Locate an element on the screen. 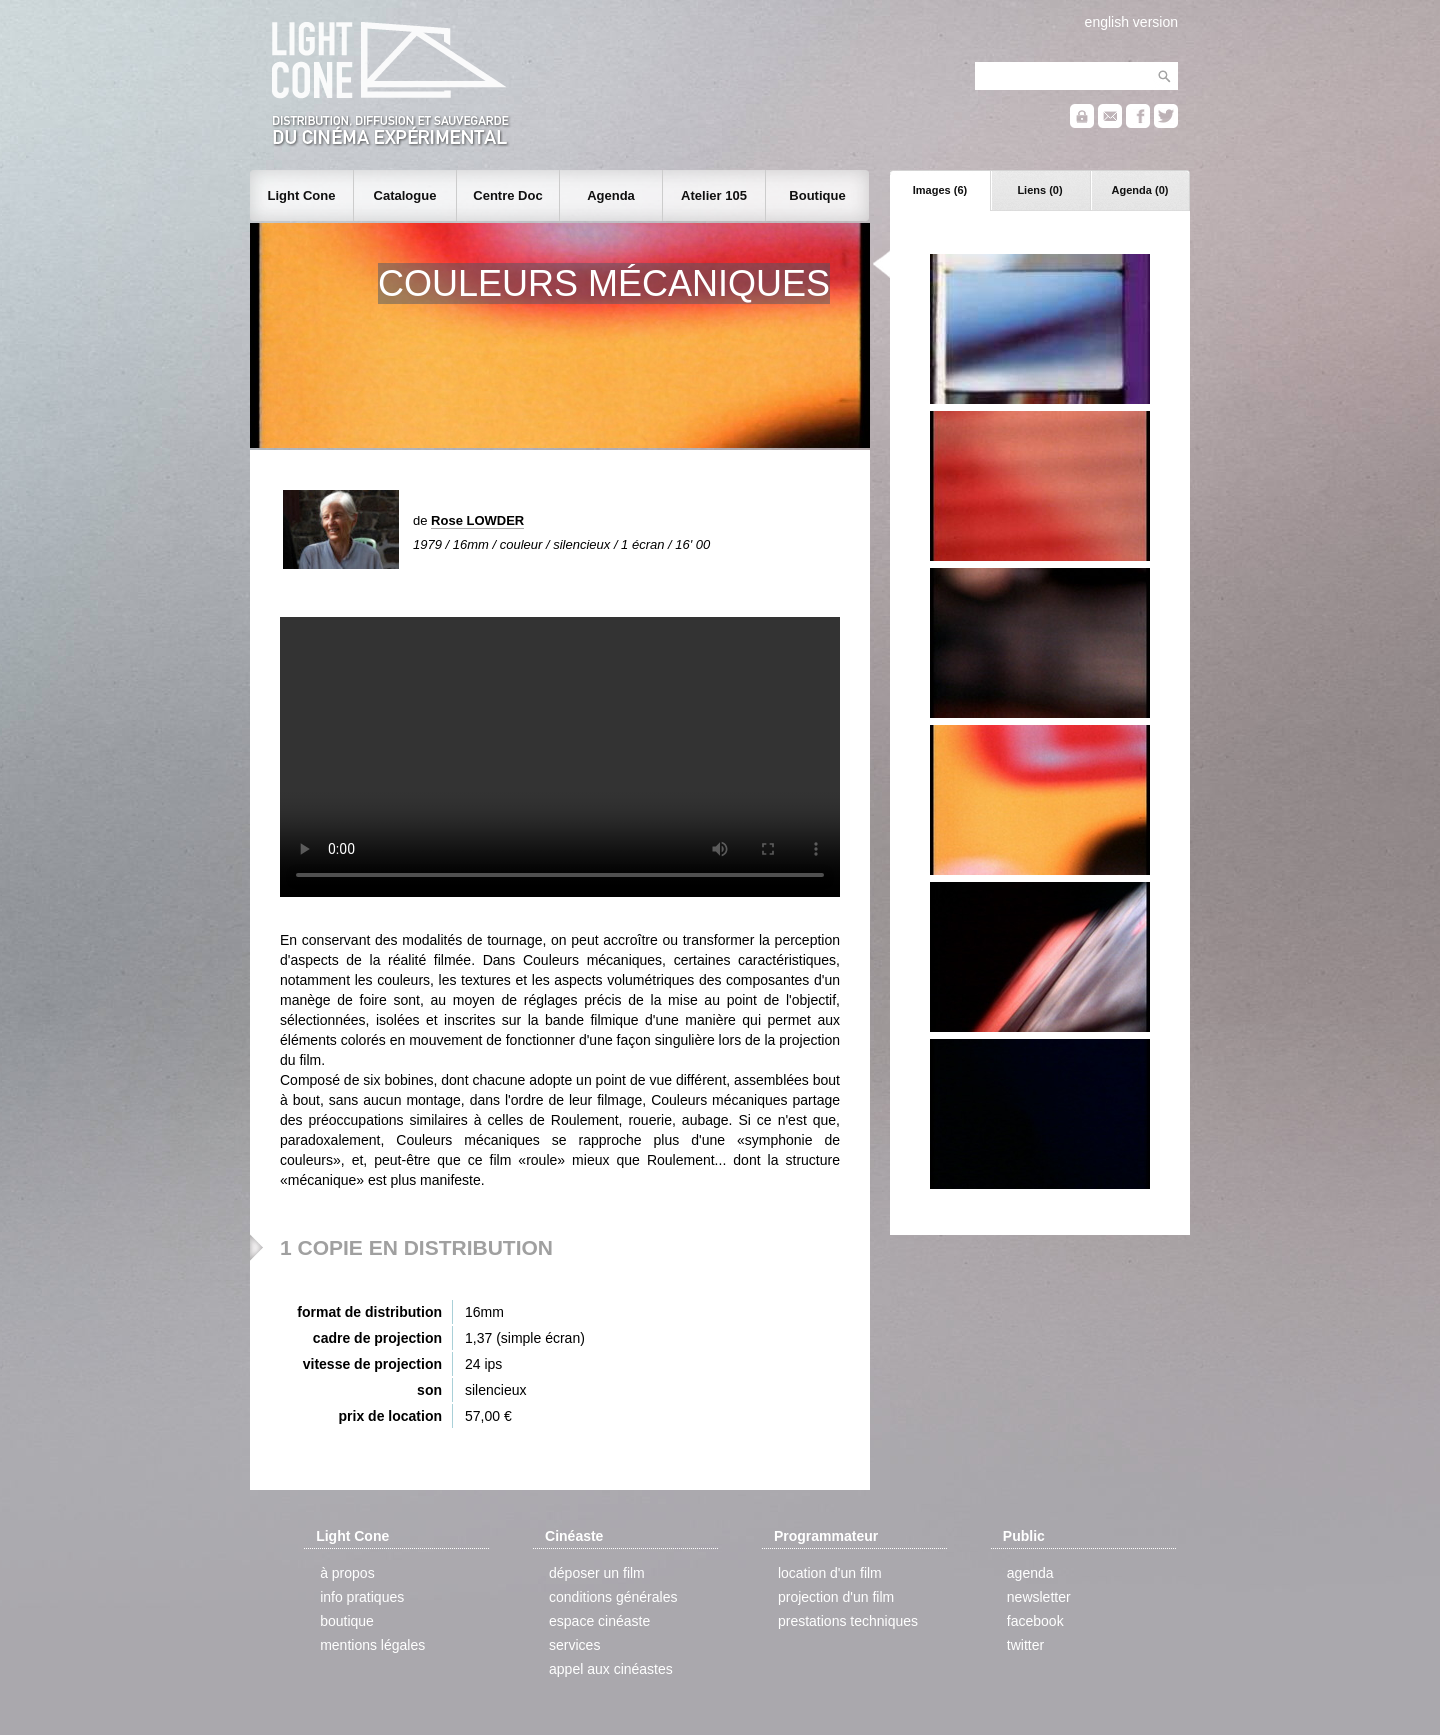 Image resolution: width=1440 pixels, height=1735 pixels. déposer un film is located at coordinates (597, 1573).